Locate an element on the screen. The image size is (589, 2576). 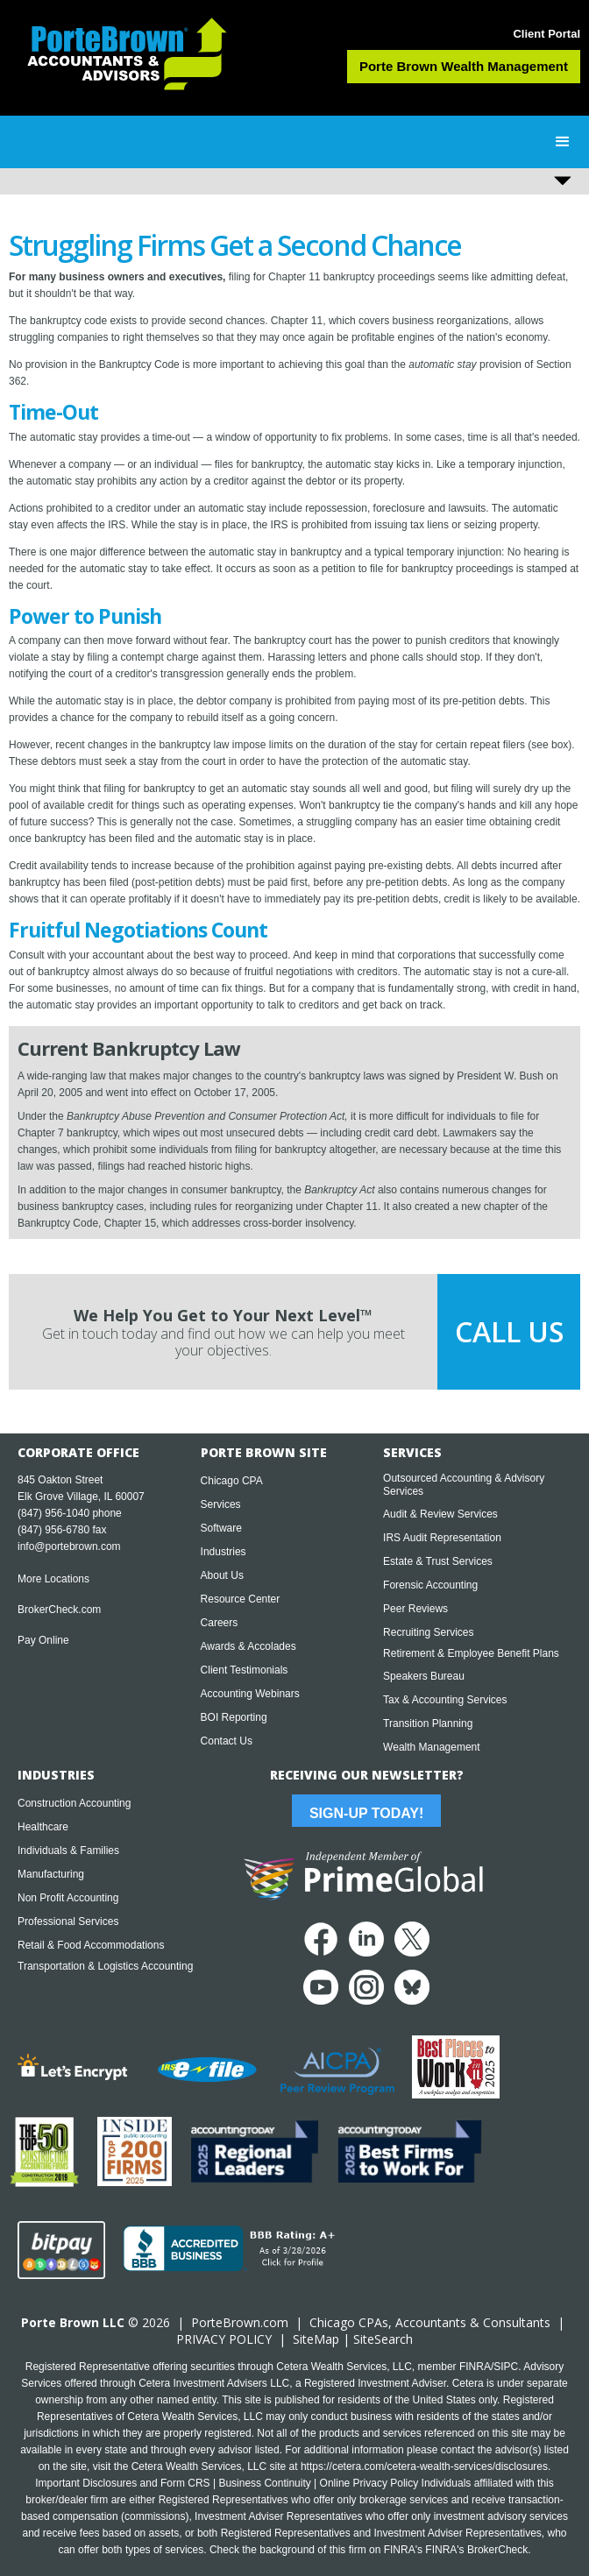
PRIVACY POLICY is located at coordinates (224, 2339).